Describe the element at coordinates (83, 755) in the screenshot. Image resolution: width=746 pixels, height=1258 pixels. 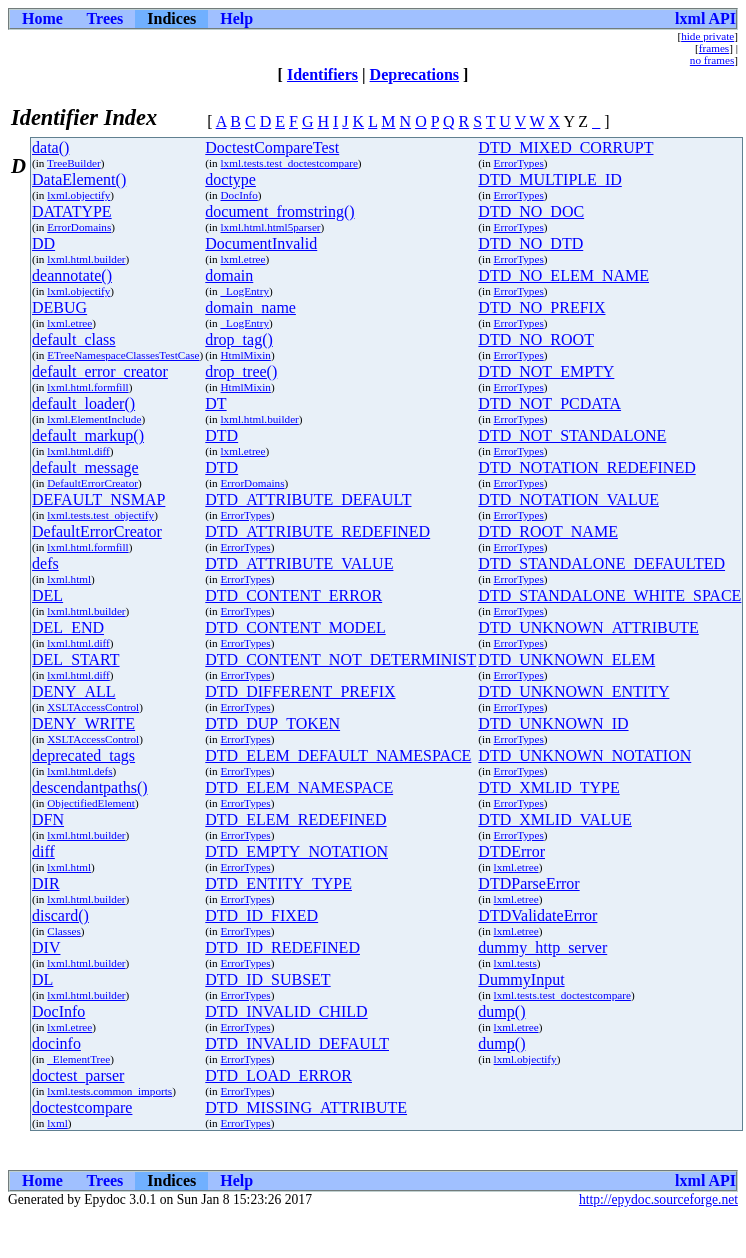
I see `deprecated_tags` at that location.